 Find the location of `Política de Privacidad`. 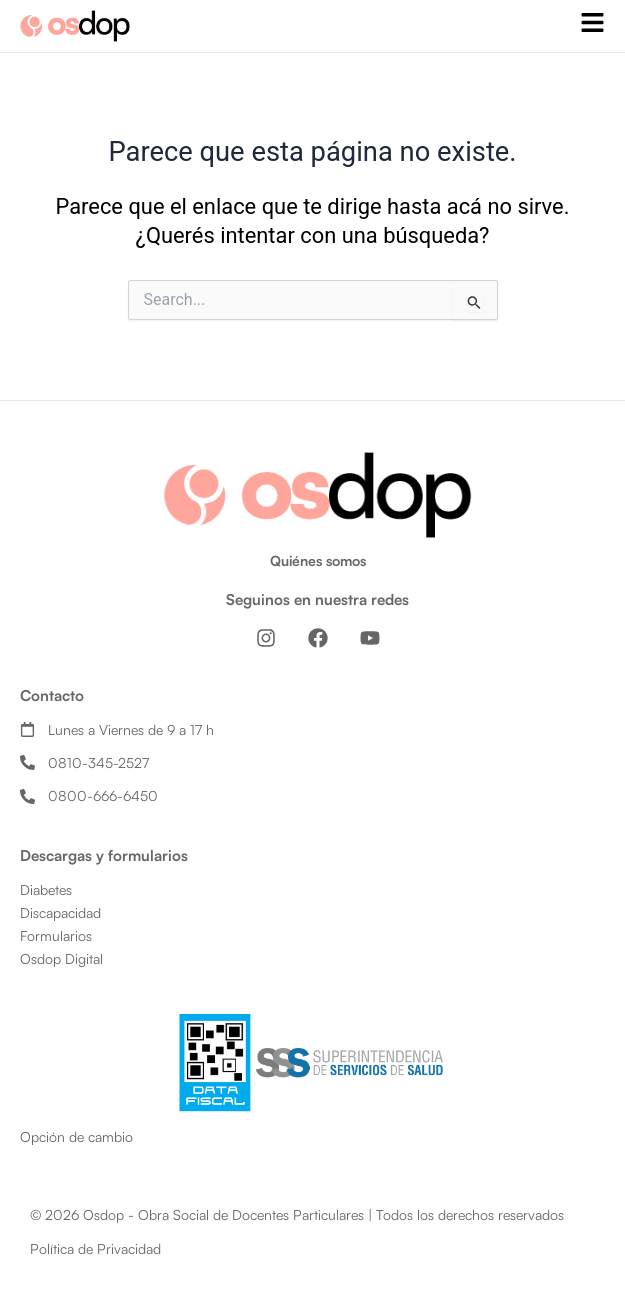

Política de Privacidad is located at coordinates (95, 1248).